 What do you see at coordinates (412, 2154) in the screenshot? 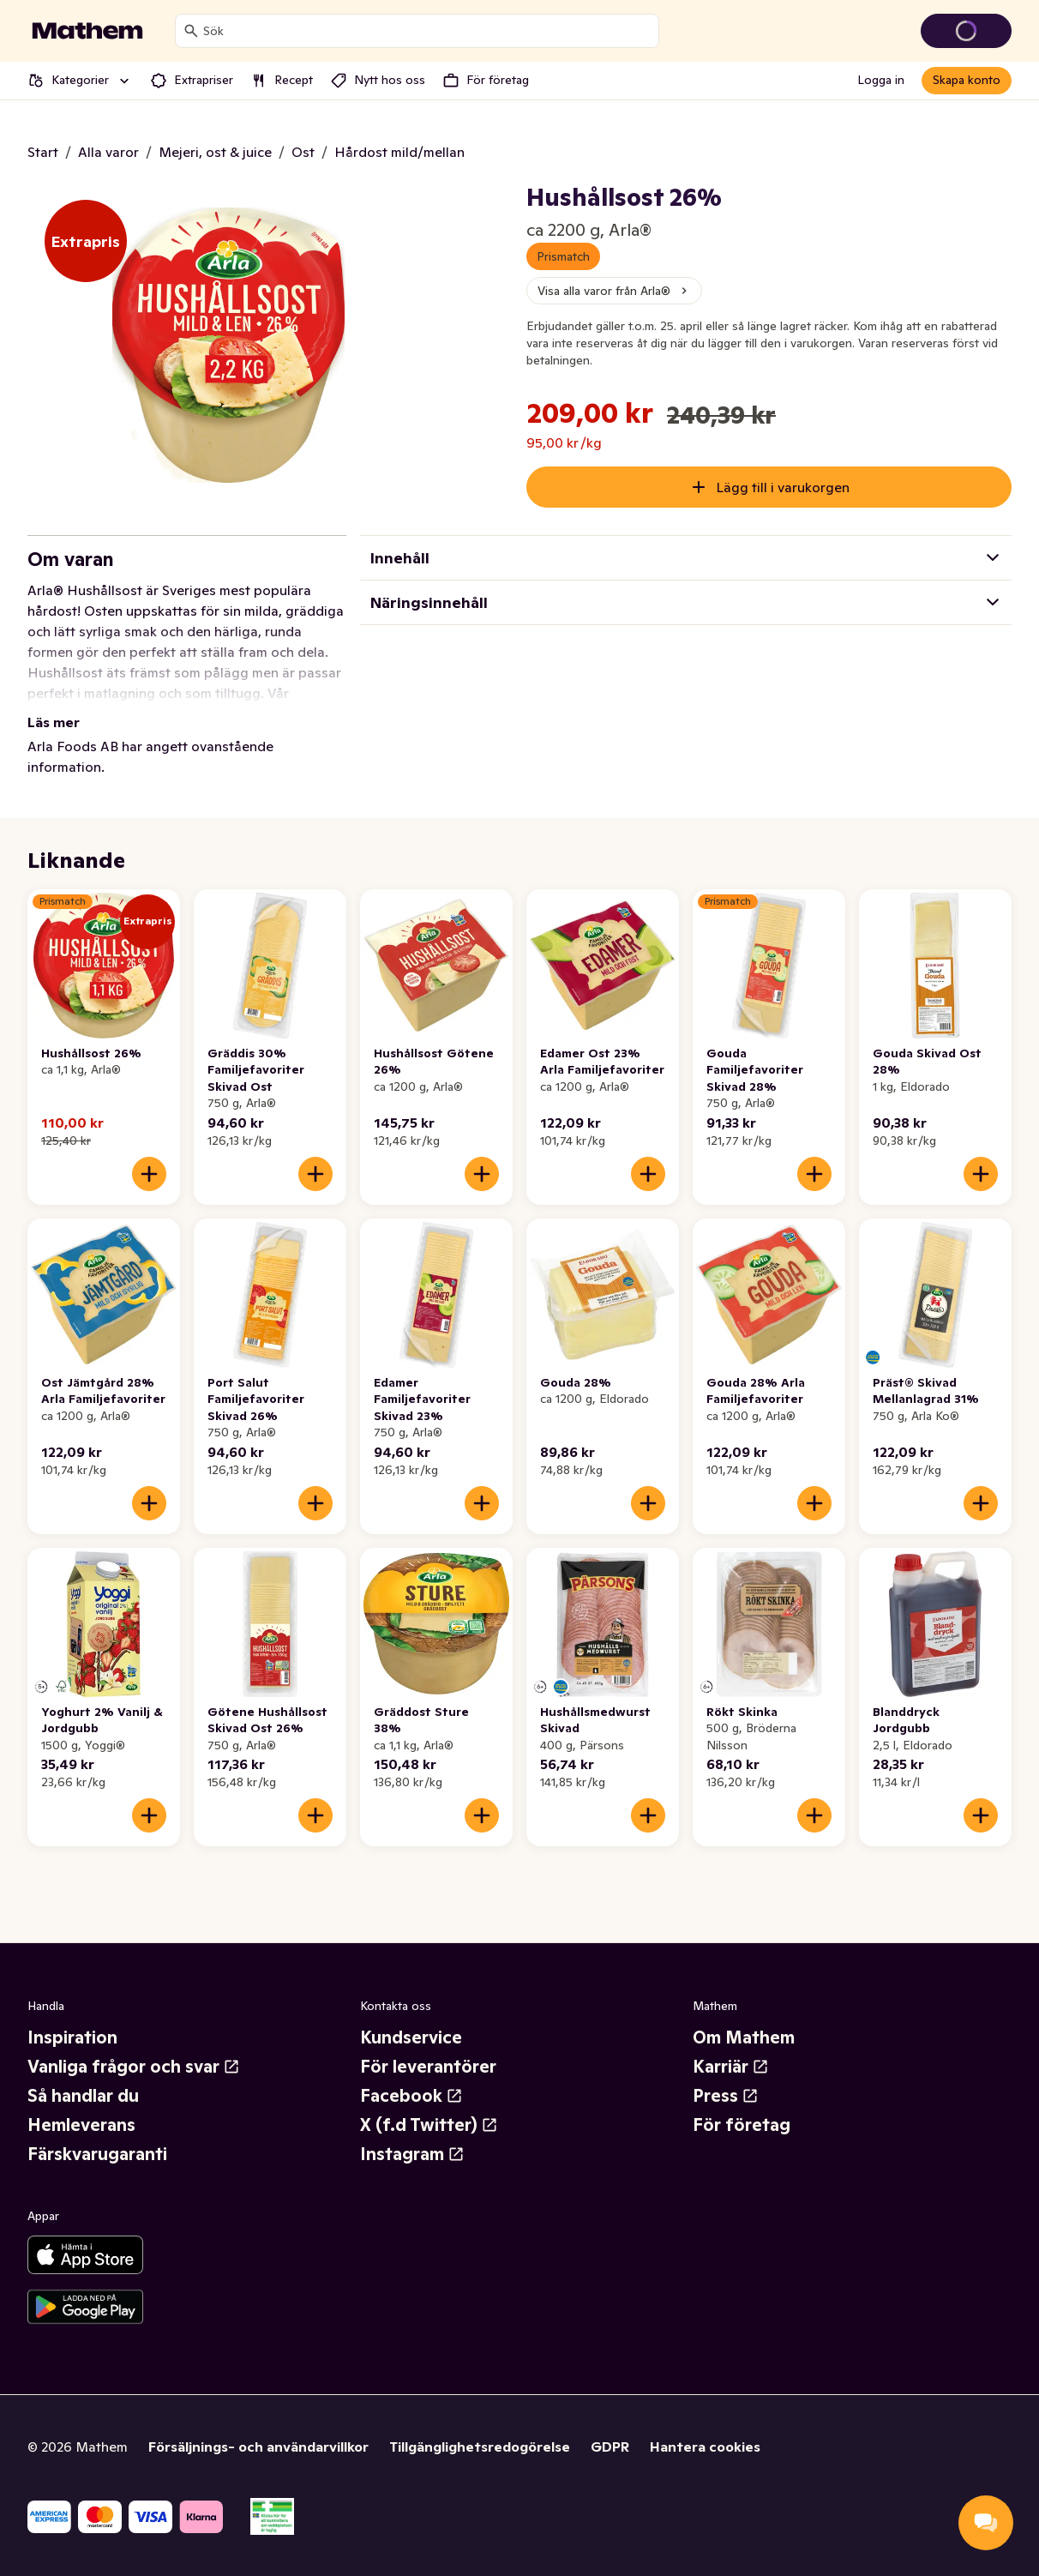
I see `Instagram` at bounding box center [412, 2154].